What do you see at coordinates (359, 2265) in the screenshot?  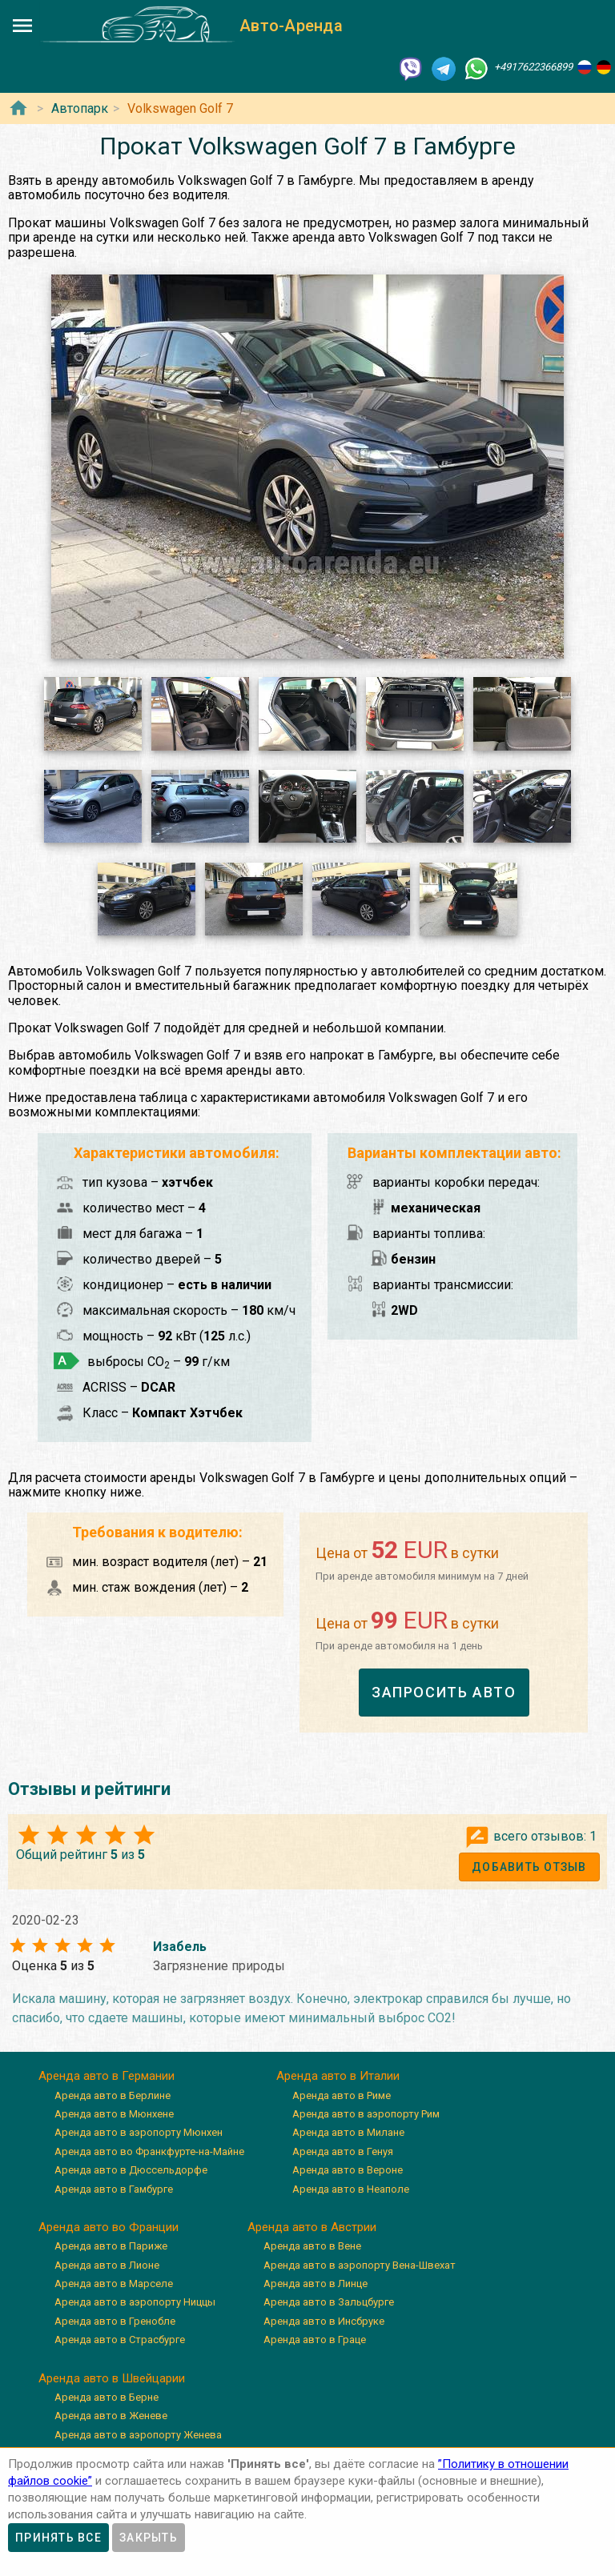 I see `Аренда авто в аэропорту Вена-Швехат` at bounding box center [359, 2265].